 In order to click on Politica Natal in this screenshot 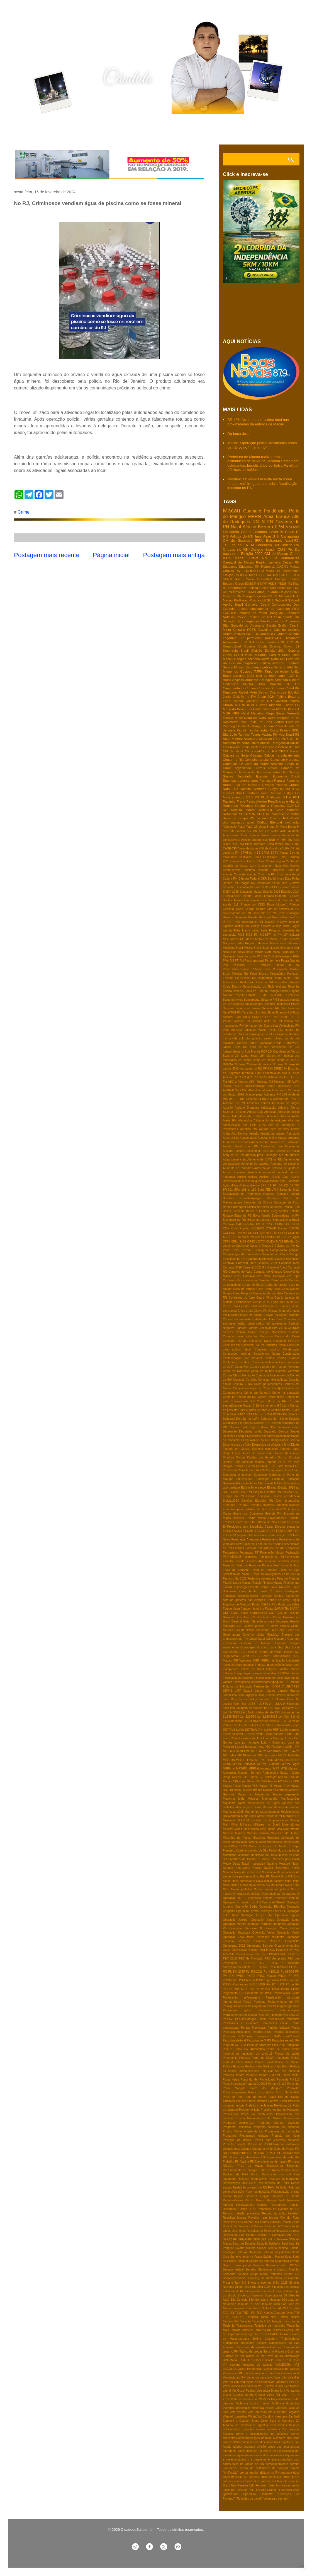, I will do `click(253, 2066)`.